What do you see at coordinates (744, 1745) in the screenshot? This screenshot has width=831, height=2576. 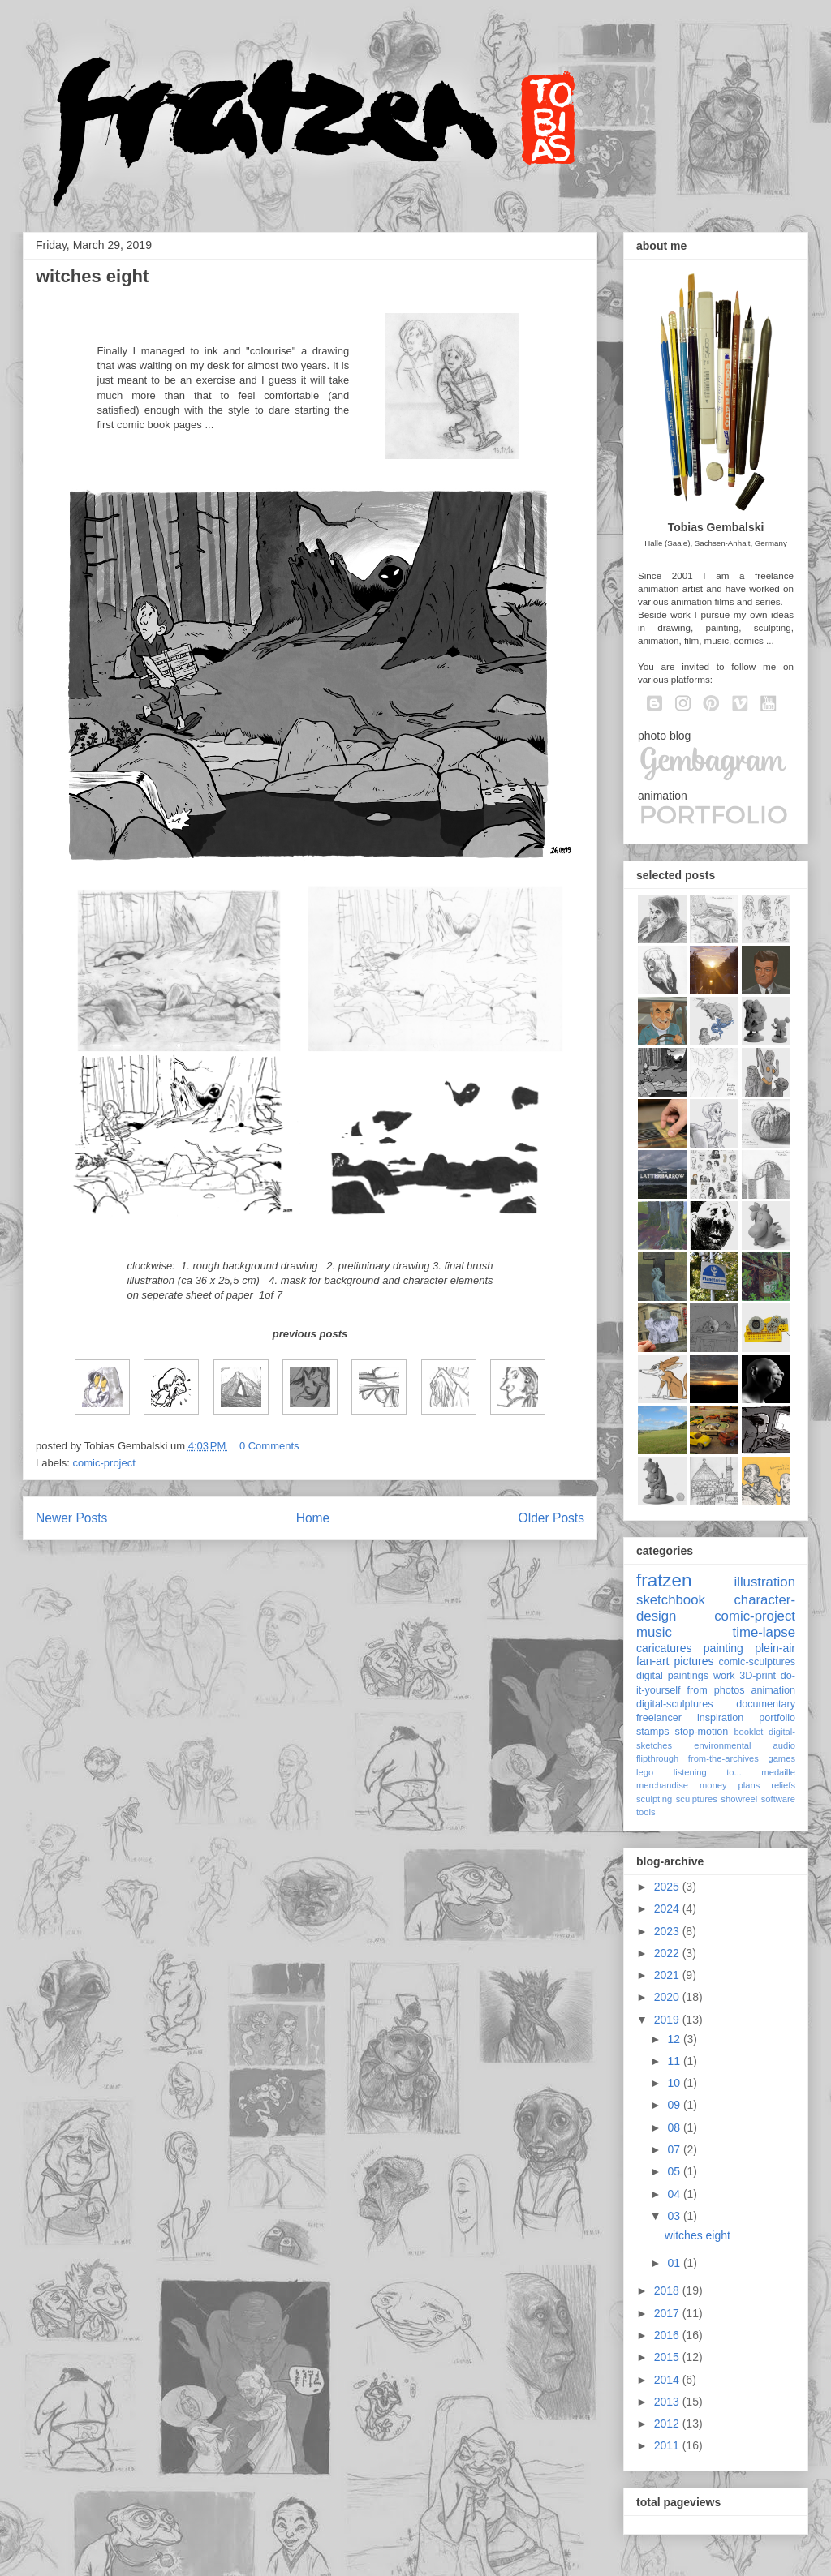 I see `environmental audio` at bounding box center [744, 1745].